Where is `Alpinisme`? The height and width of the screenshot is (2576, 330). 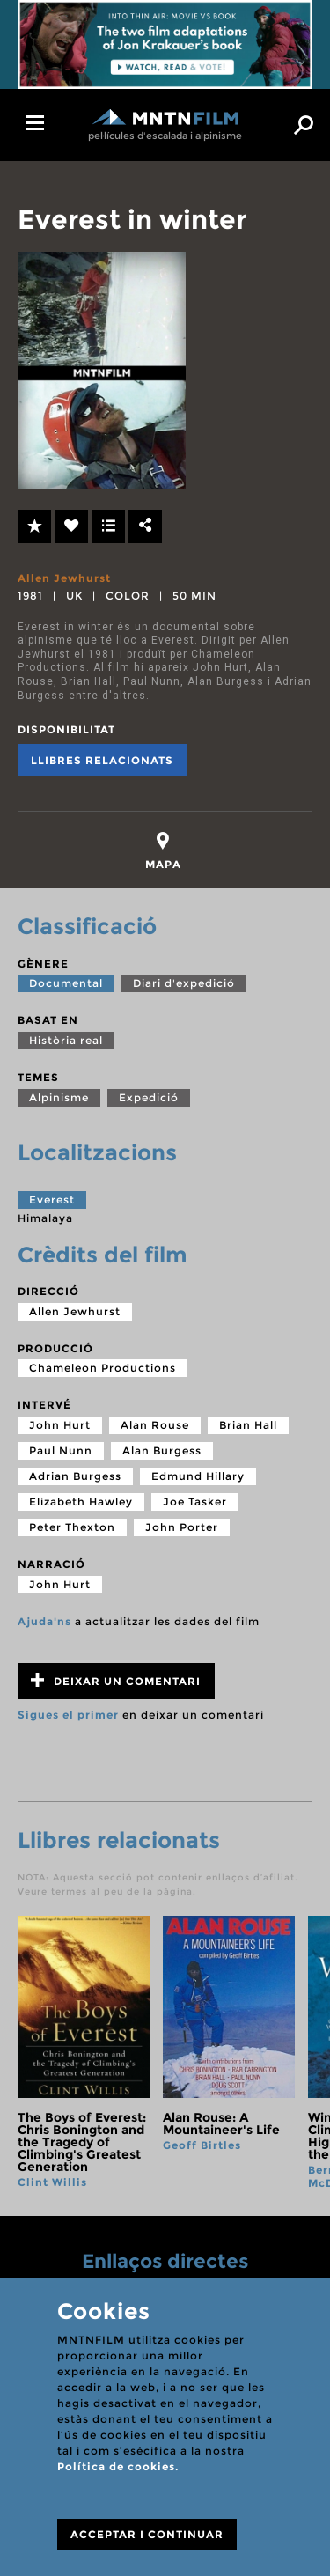 Alpinisme is located at coordinates (59, 1097).